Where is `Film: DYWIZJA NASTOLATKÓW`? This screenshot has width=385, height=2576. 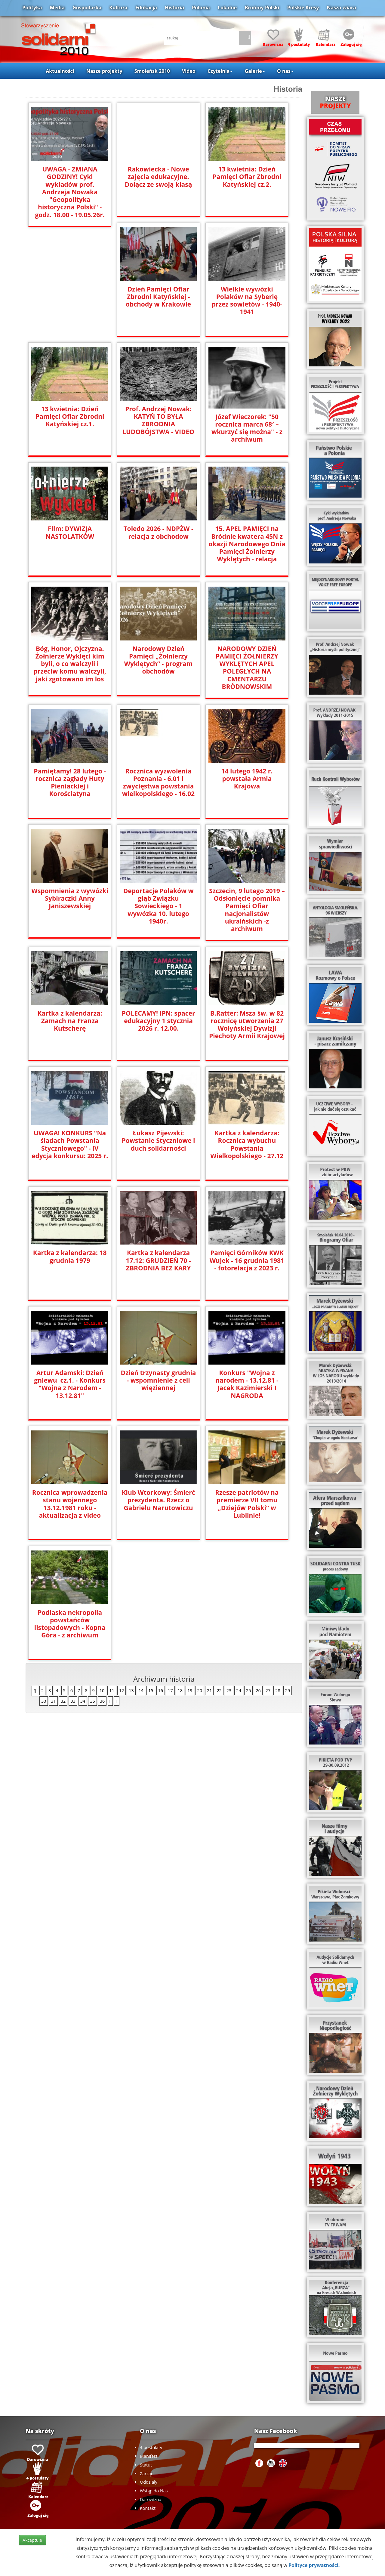
Film: DYWIZJA NASTOLATKÓW is located at coordinates (70, 532).